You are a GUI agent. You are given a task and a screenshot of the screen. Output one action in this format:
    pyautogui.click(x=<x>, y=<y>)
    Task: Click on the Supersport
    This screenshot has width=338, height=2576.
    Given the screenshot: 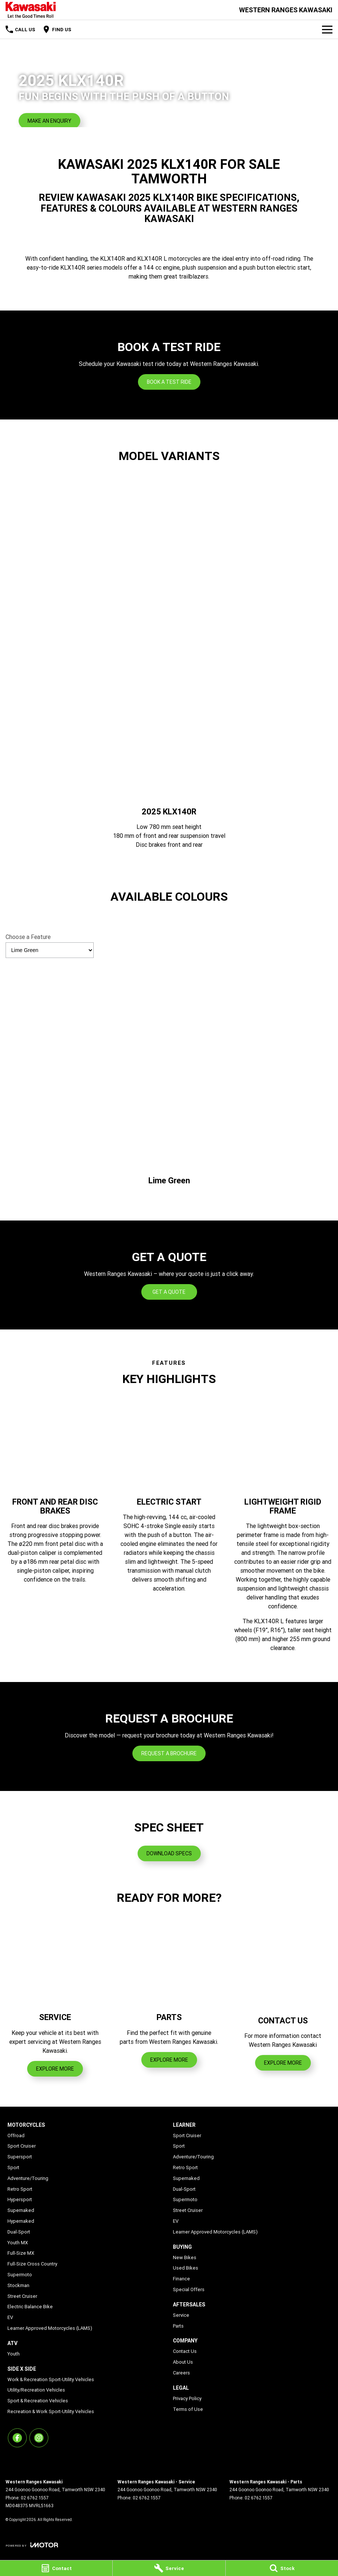 What is the action you would take?
    pyautogui.click(x=19, y=2157)
    